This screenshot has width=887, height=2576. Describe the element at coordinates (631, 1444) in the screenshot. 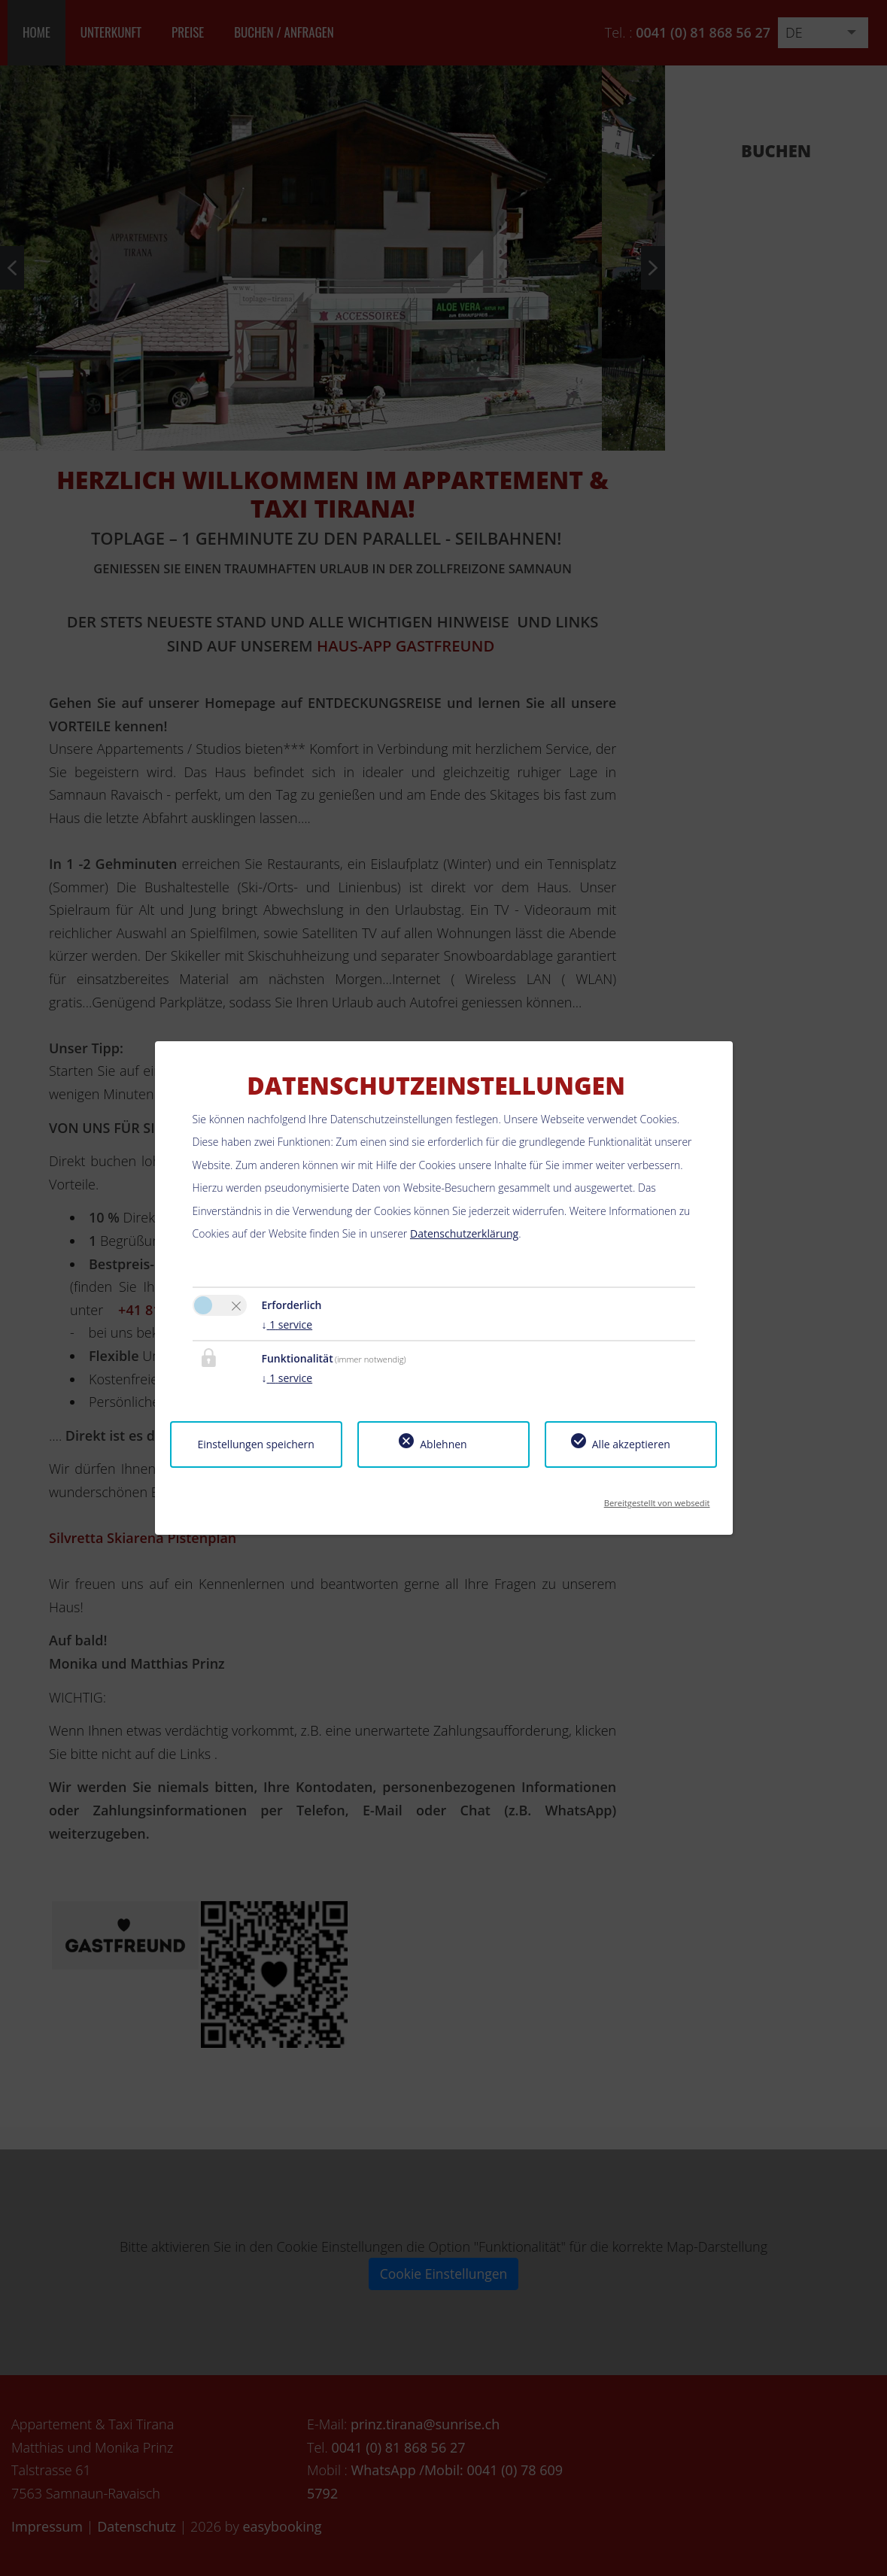

I see `Alle akzeptieren` at that location.